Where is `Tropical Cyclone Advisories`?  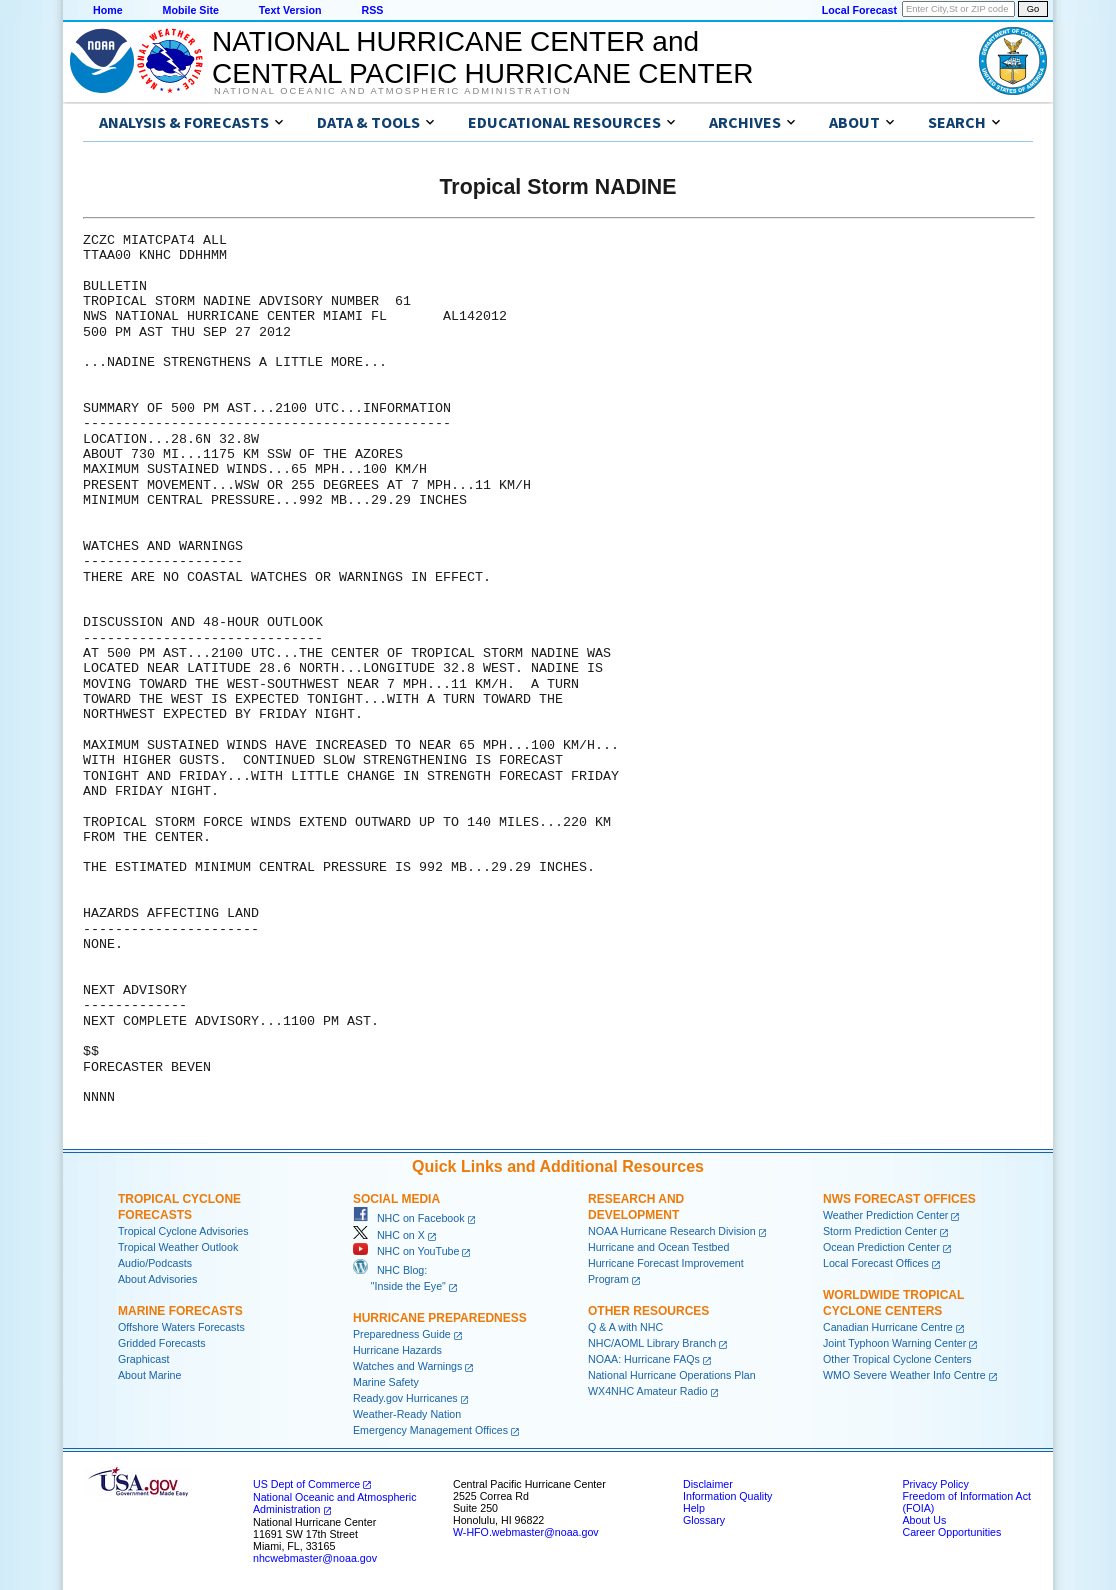
Tropical Cyclone Advisories is located at coordinates (183, 1231).